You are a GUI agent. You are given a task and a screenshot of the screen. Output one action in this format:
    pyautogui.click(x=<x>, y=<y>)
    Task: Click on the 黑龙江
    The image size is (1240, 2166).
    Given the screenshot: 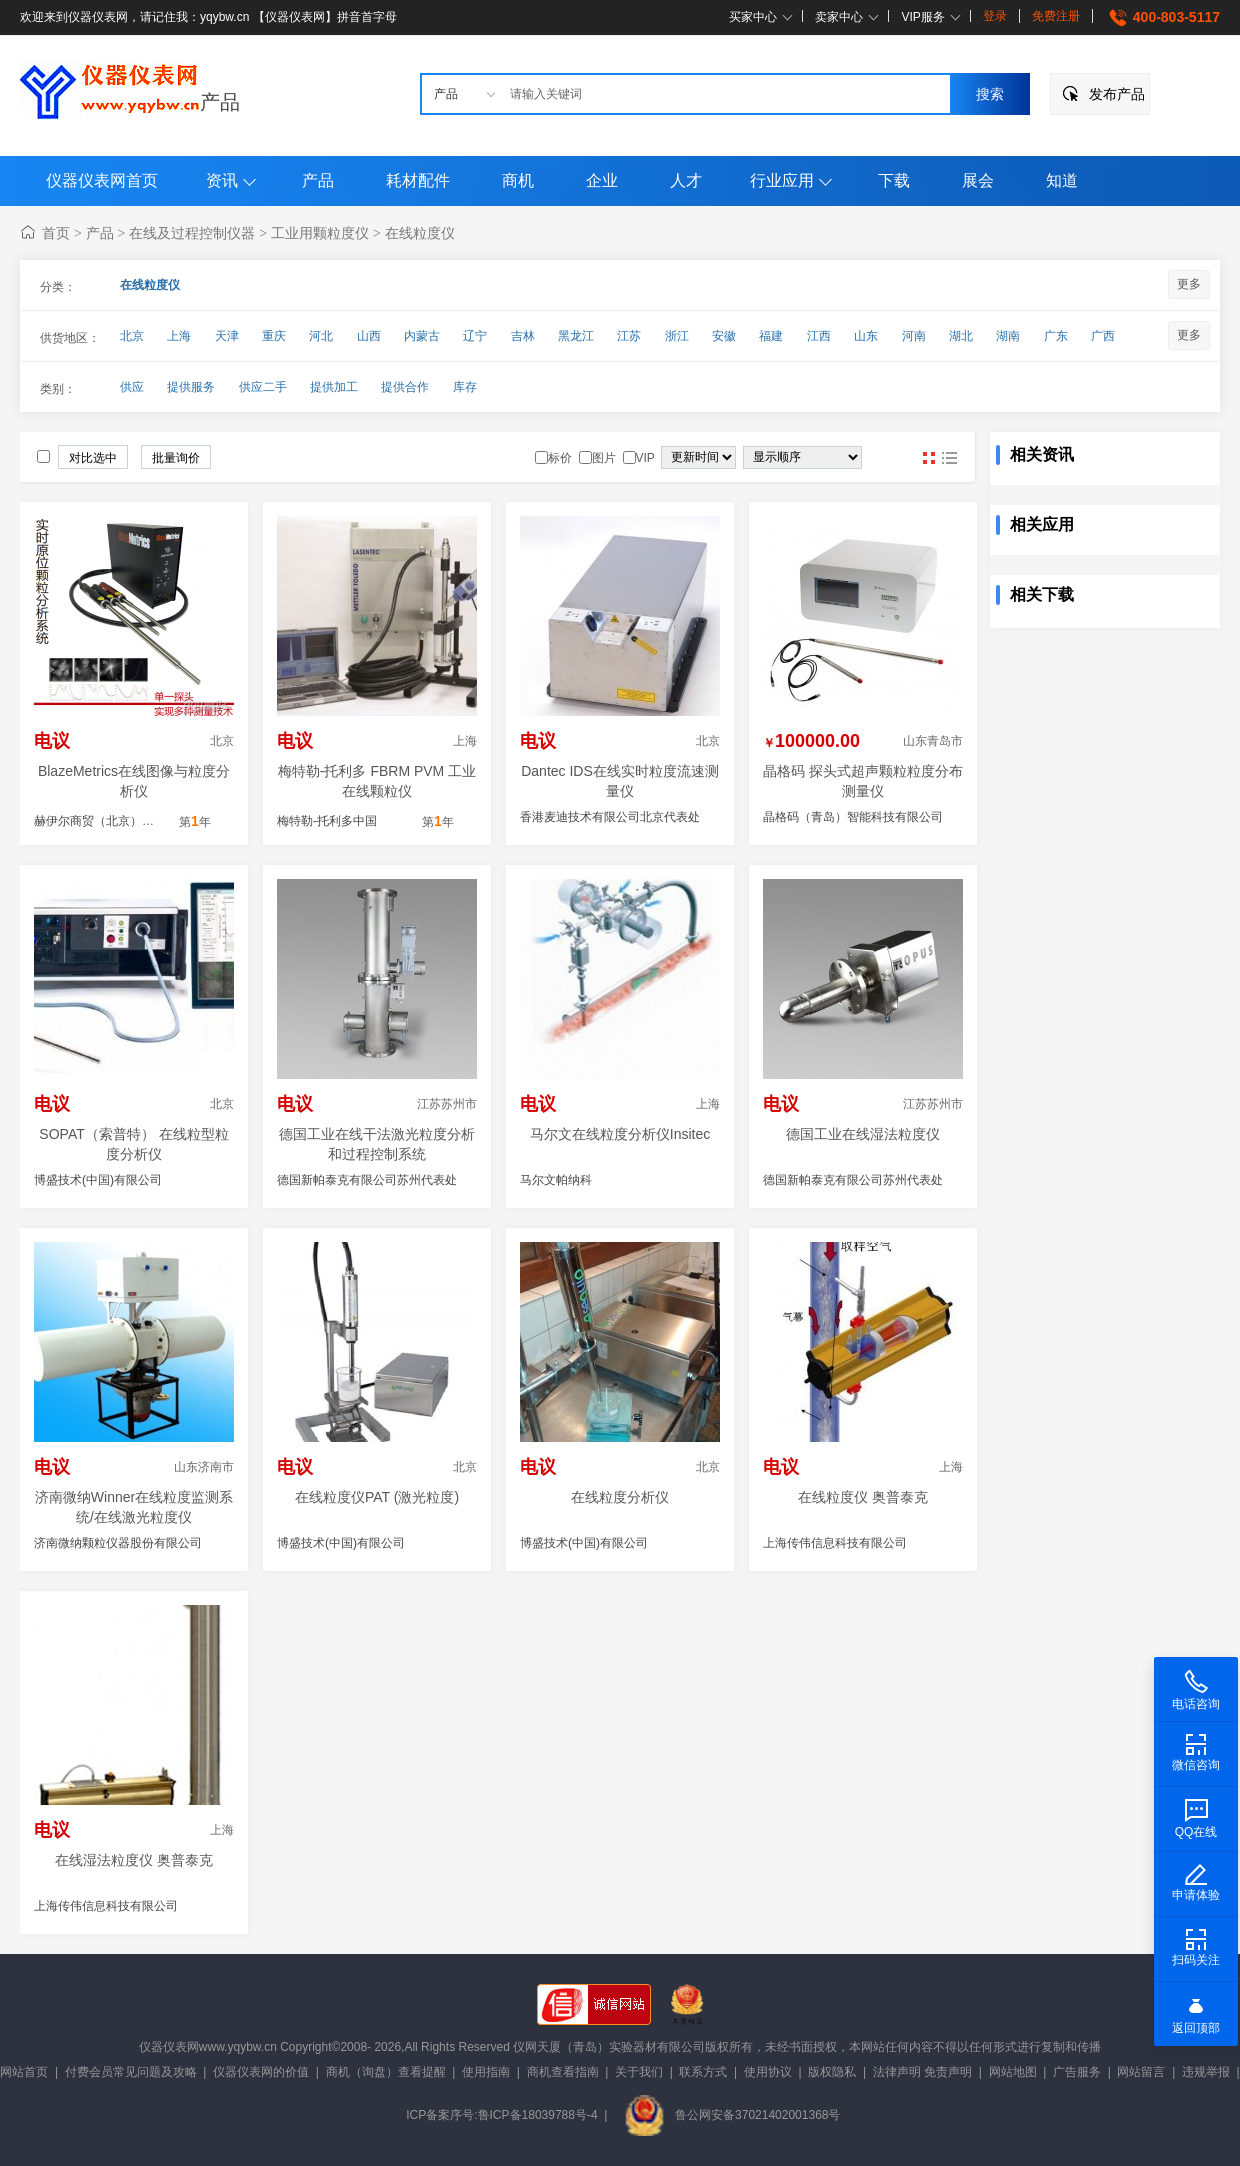 What is the action you would take?
    pyautogui.click(x=576, y=336)
    